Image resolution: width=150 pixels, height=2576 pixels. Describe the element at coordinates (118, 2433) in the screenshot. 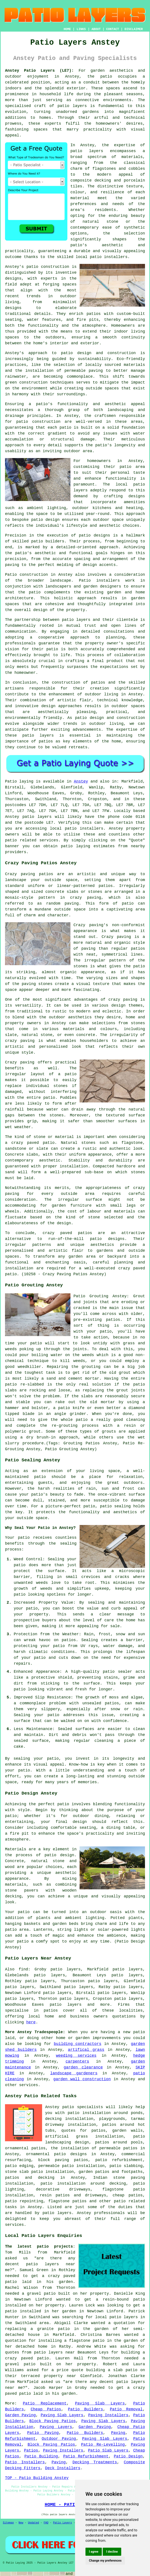

I see `Paving` at that location.